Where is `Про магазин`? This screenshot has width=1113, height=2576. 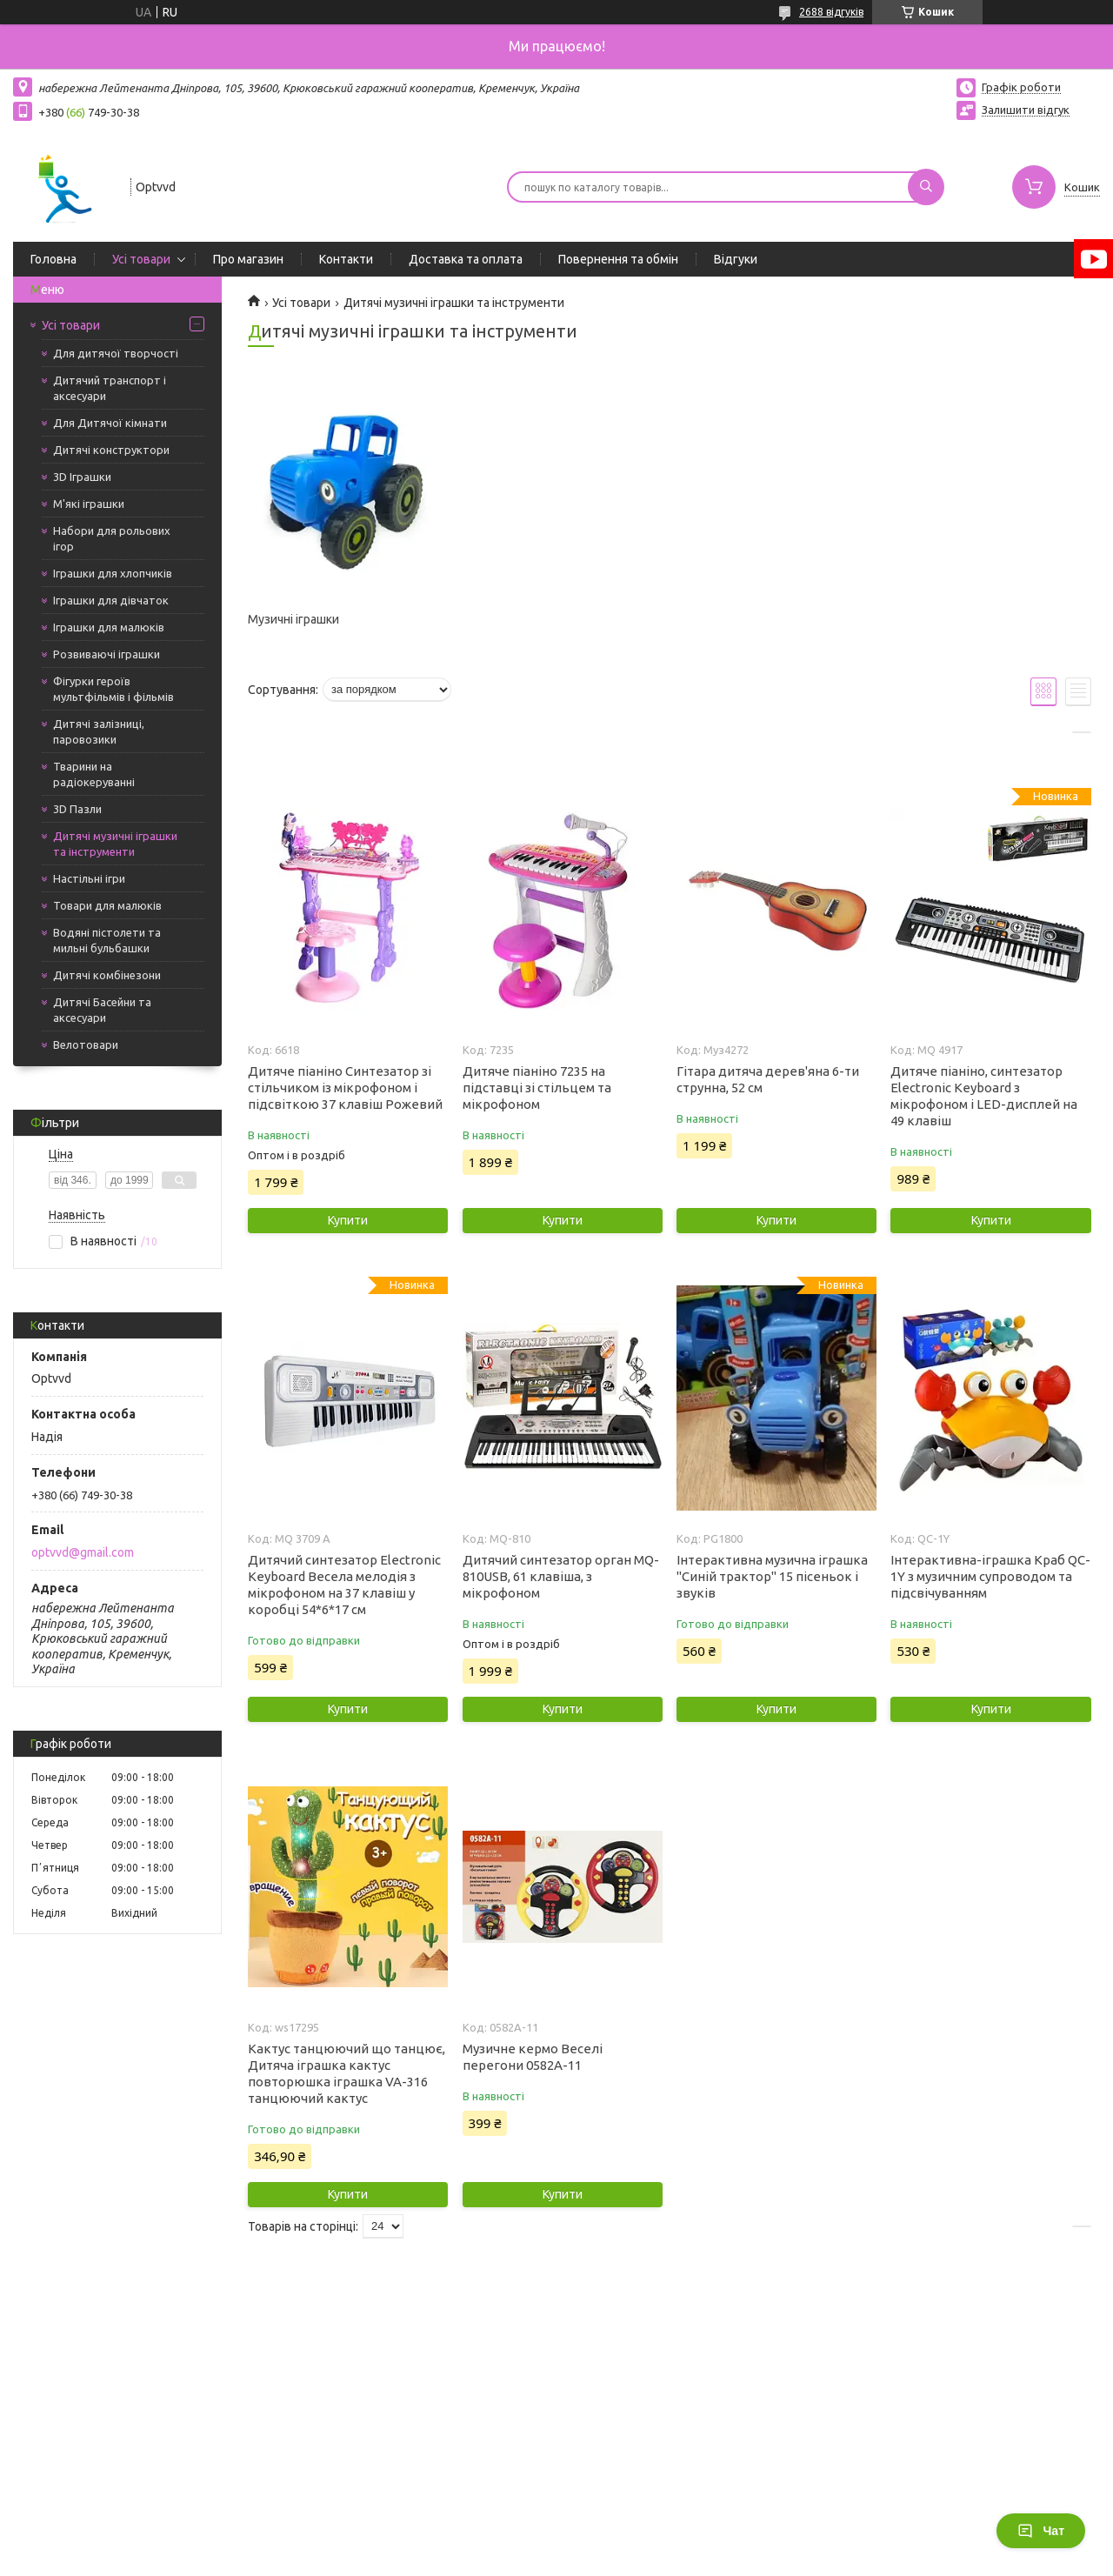
Про магазин is located at coordinates (248, 259).